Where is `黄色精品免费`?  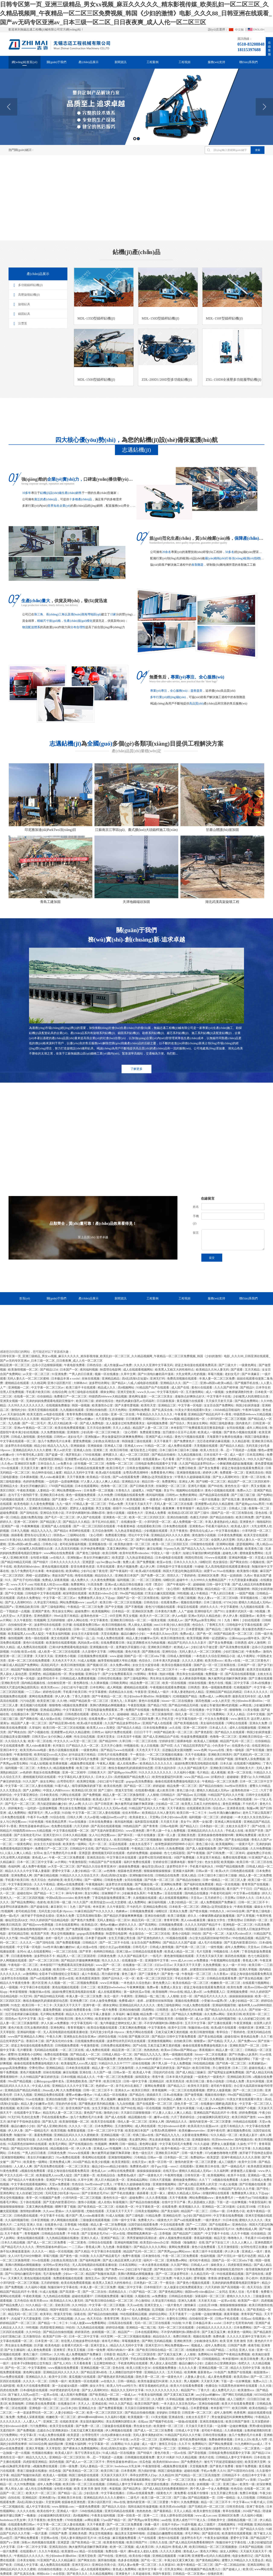 黄色精品免费 is located at coordinates (250, 2036).